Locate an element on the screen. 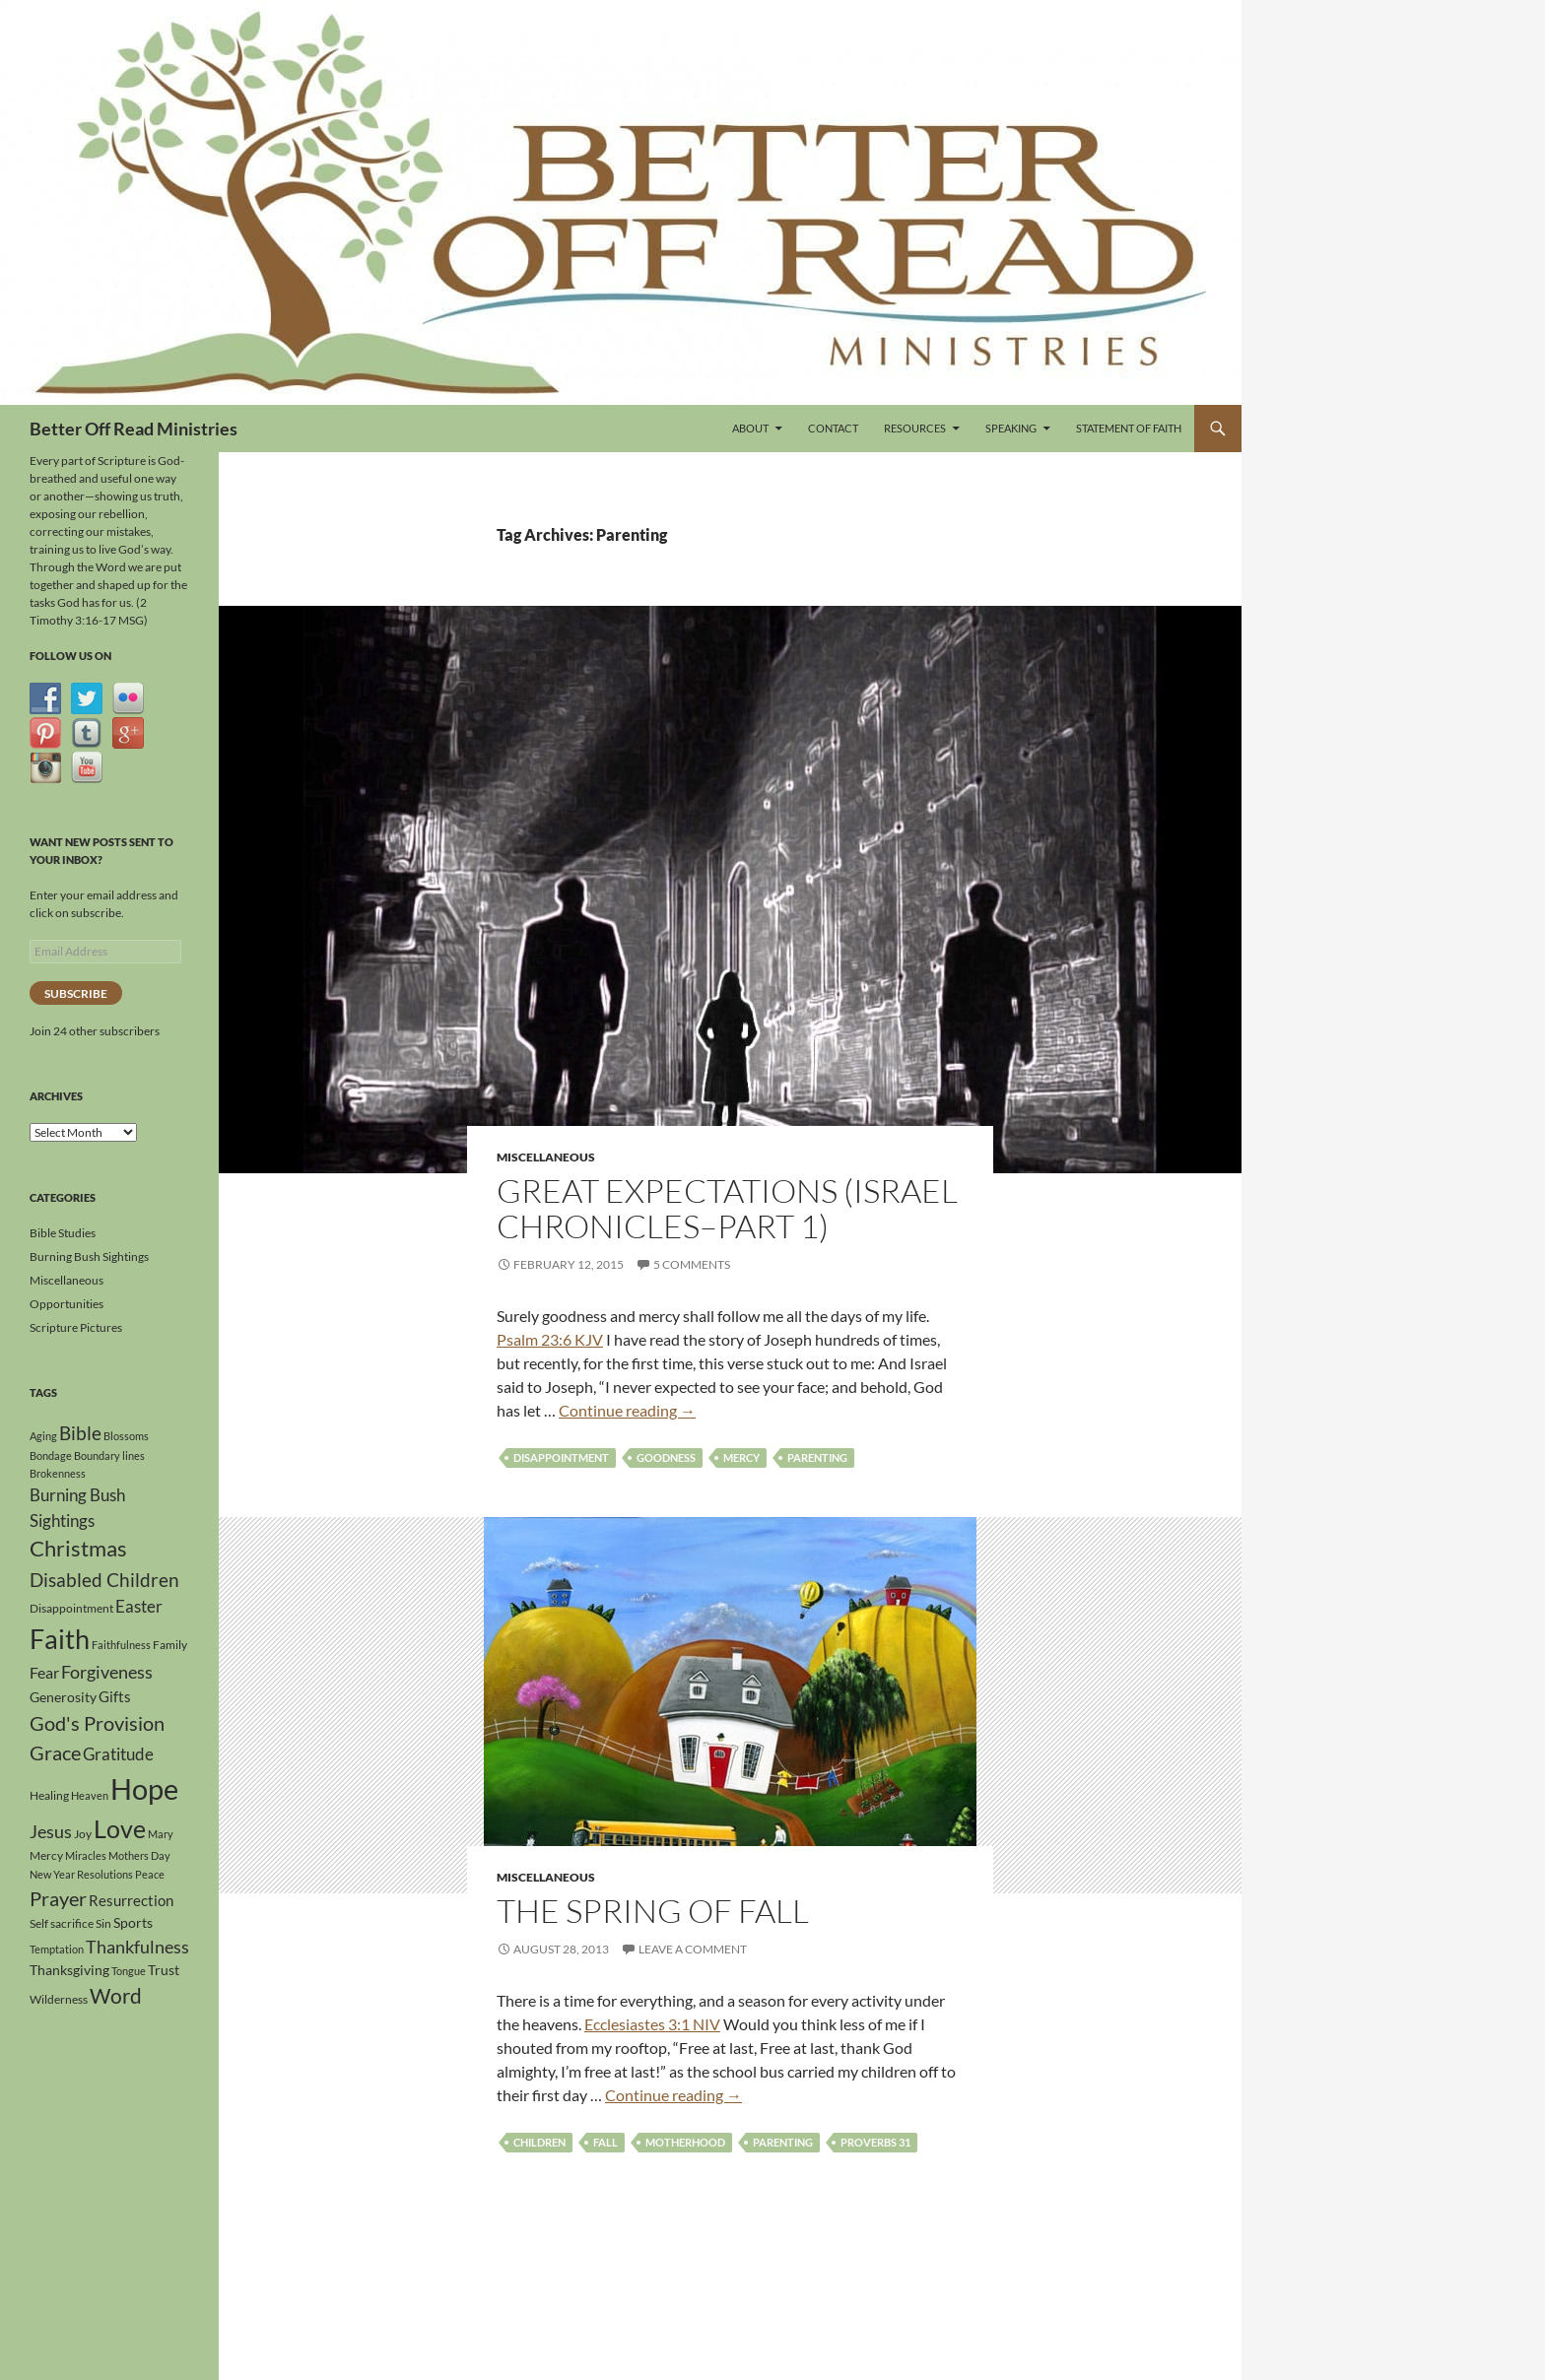 Image resolution: width=1545 pixels, height=2380 pixels. Mary [Mary (3 items)] is located at coordinates (160, 1833).